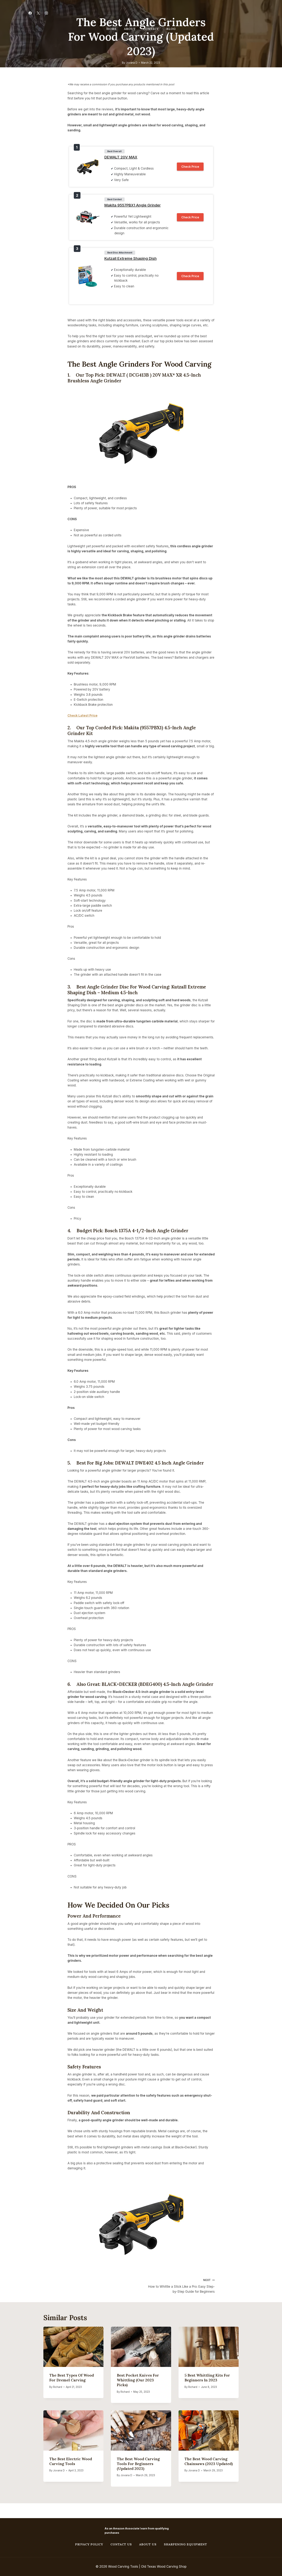  Describe the element at coordinates (111, 29) in the screenshot. I see `Home` at that location.